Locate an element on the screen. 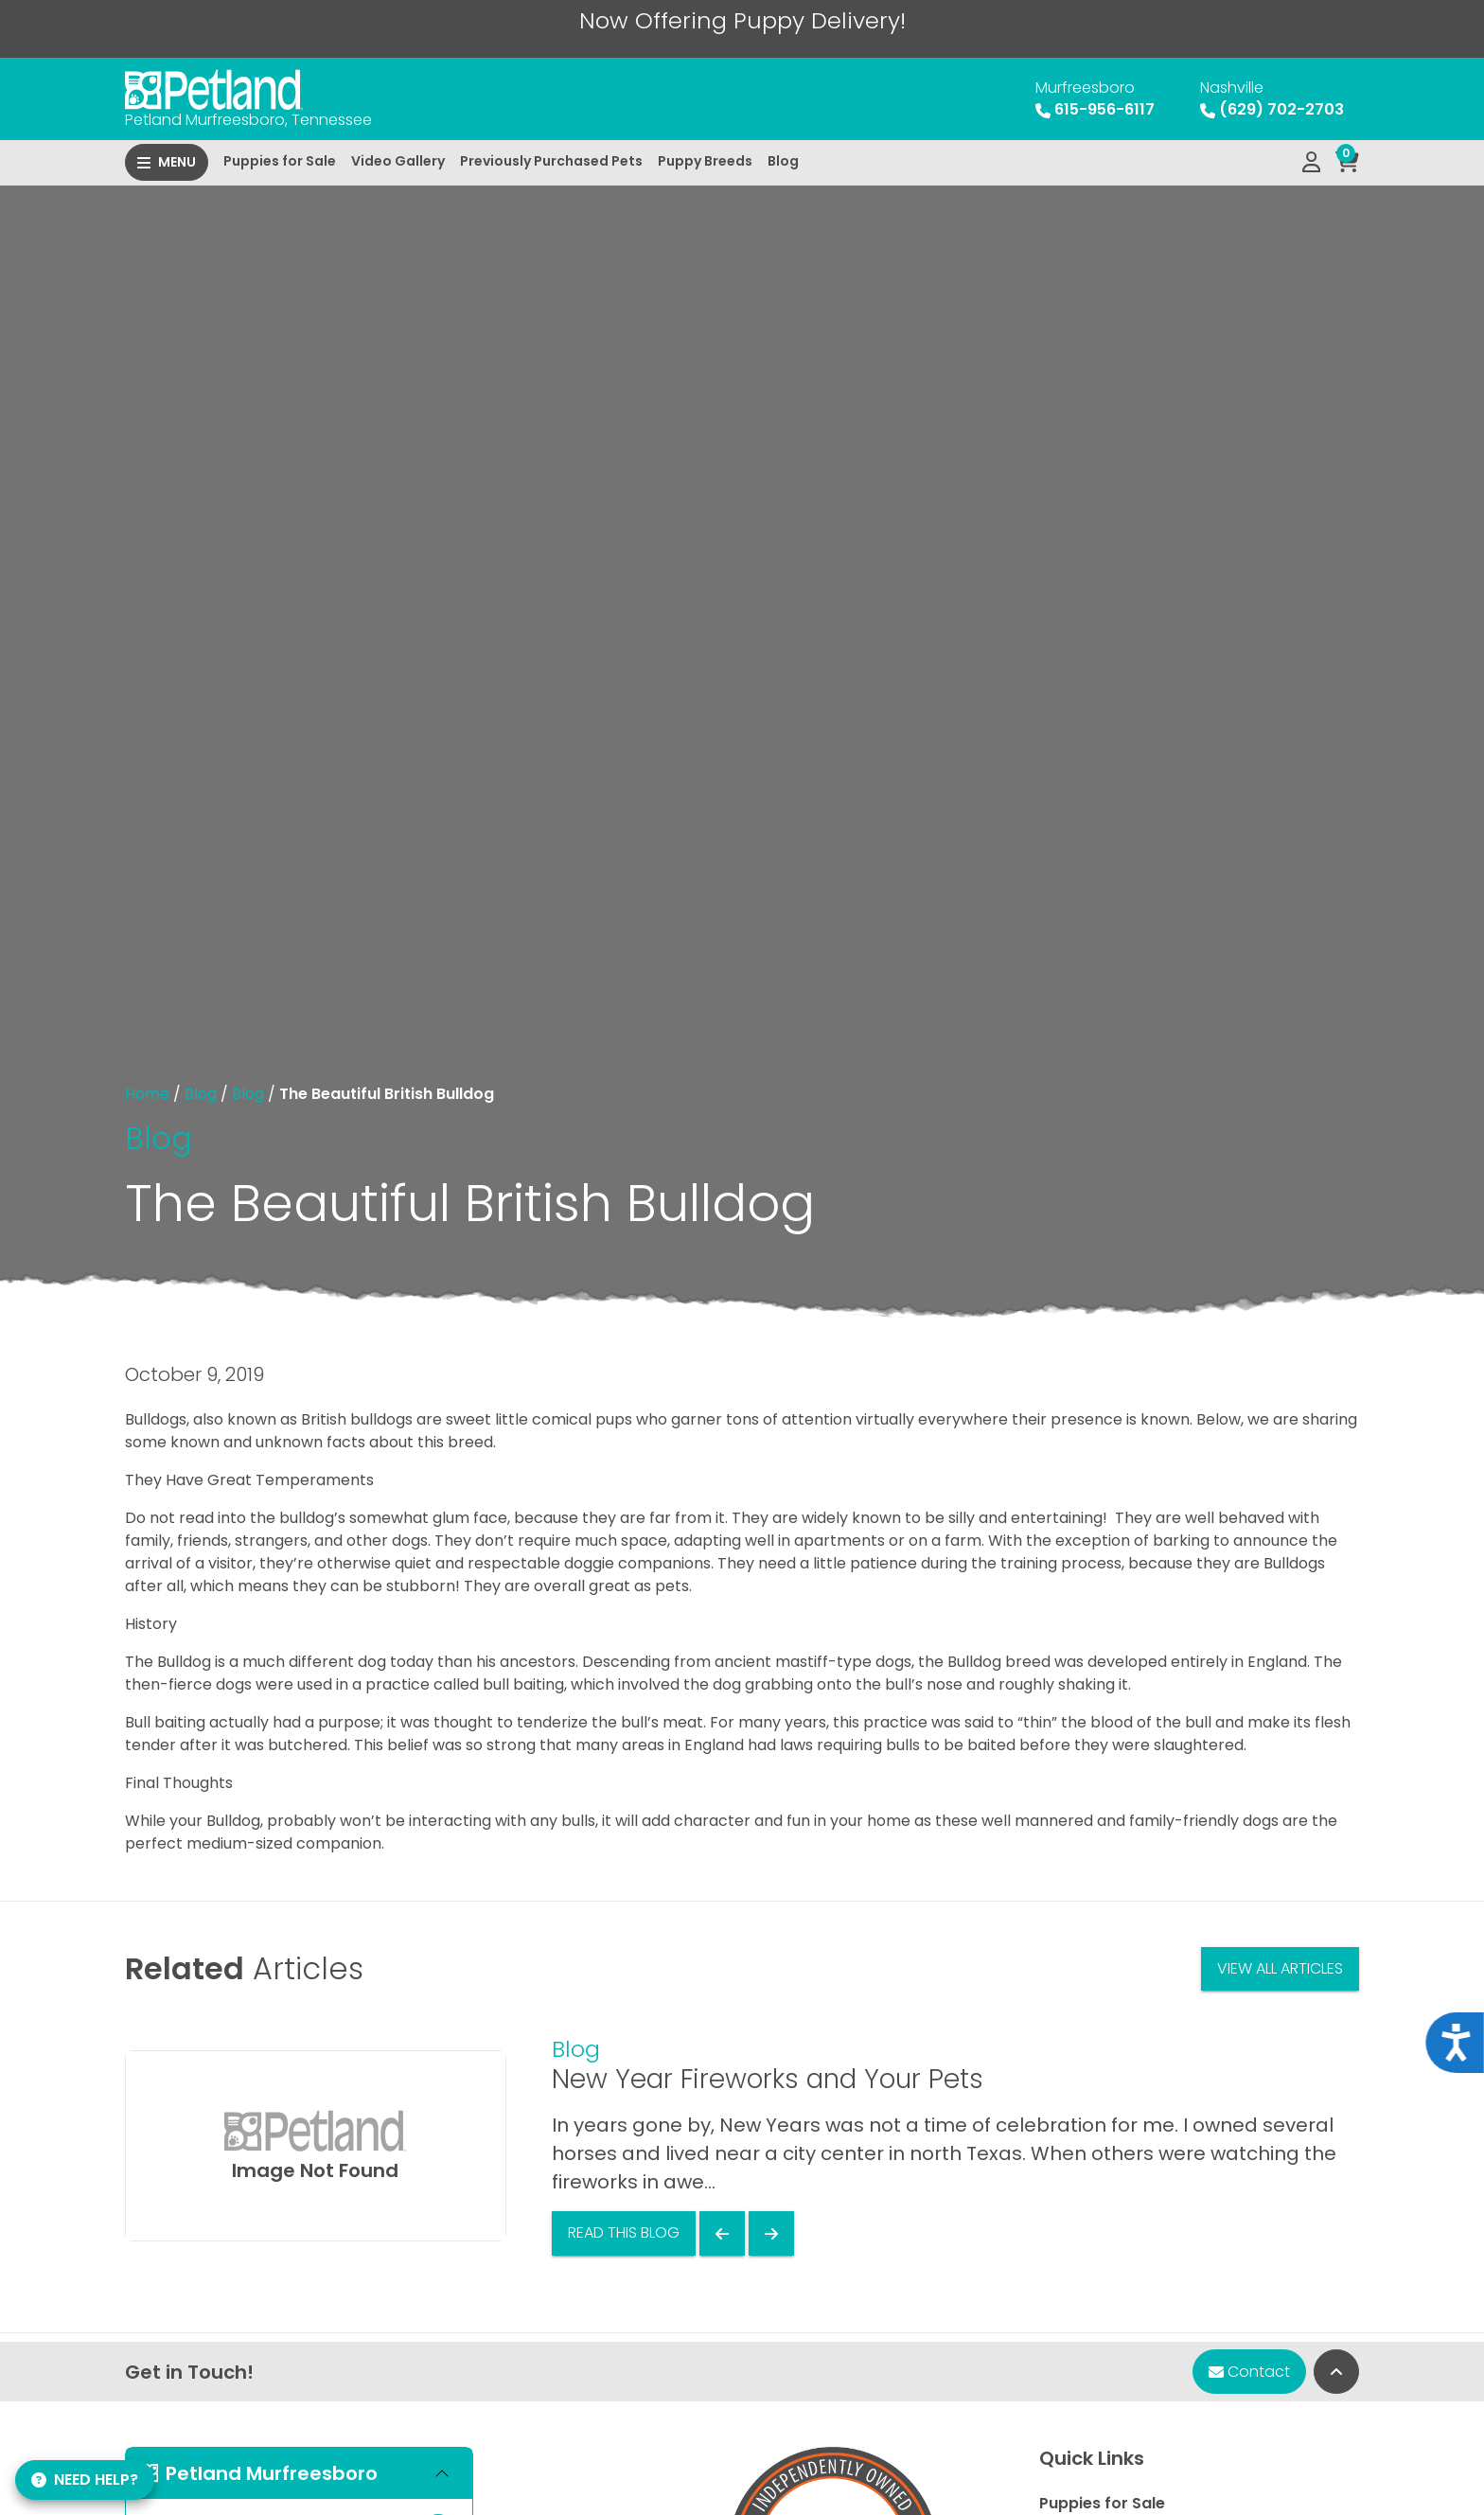  Home is located at coordinates (147, 1094).